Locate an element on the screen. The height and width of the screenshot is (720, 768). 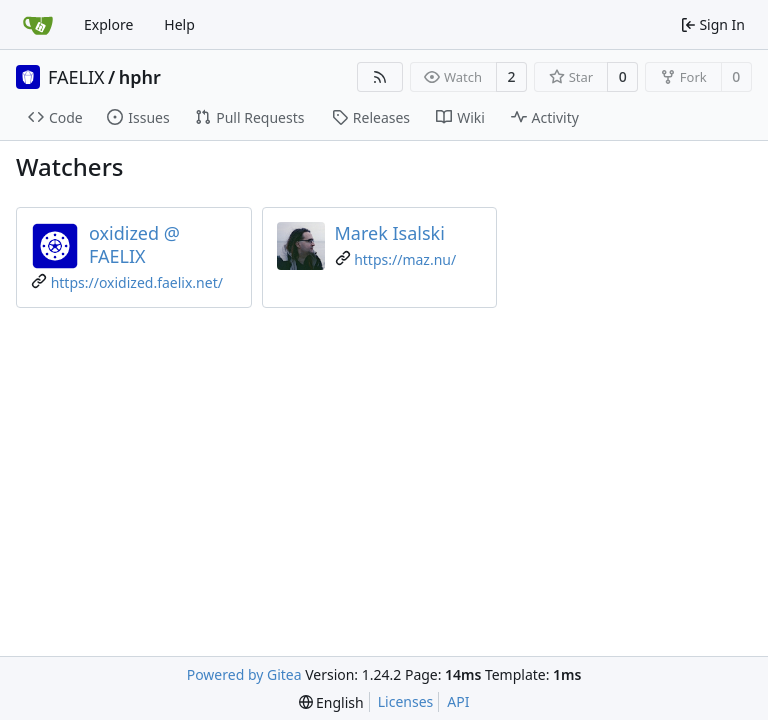
[Home] is located at coordinates (38, 25).